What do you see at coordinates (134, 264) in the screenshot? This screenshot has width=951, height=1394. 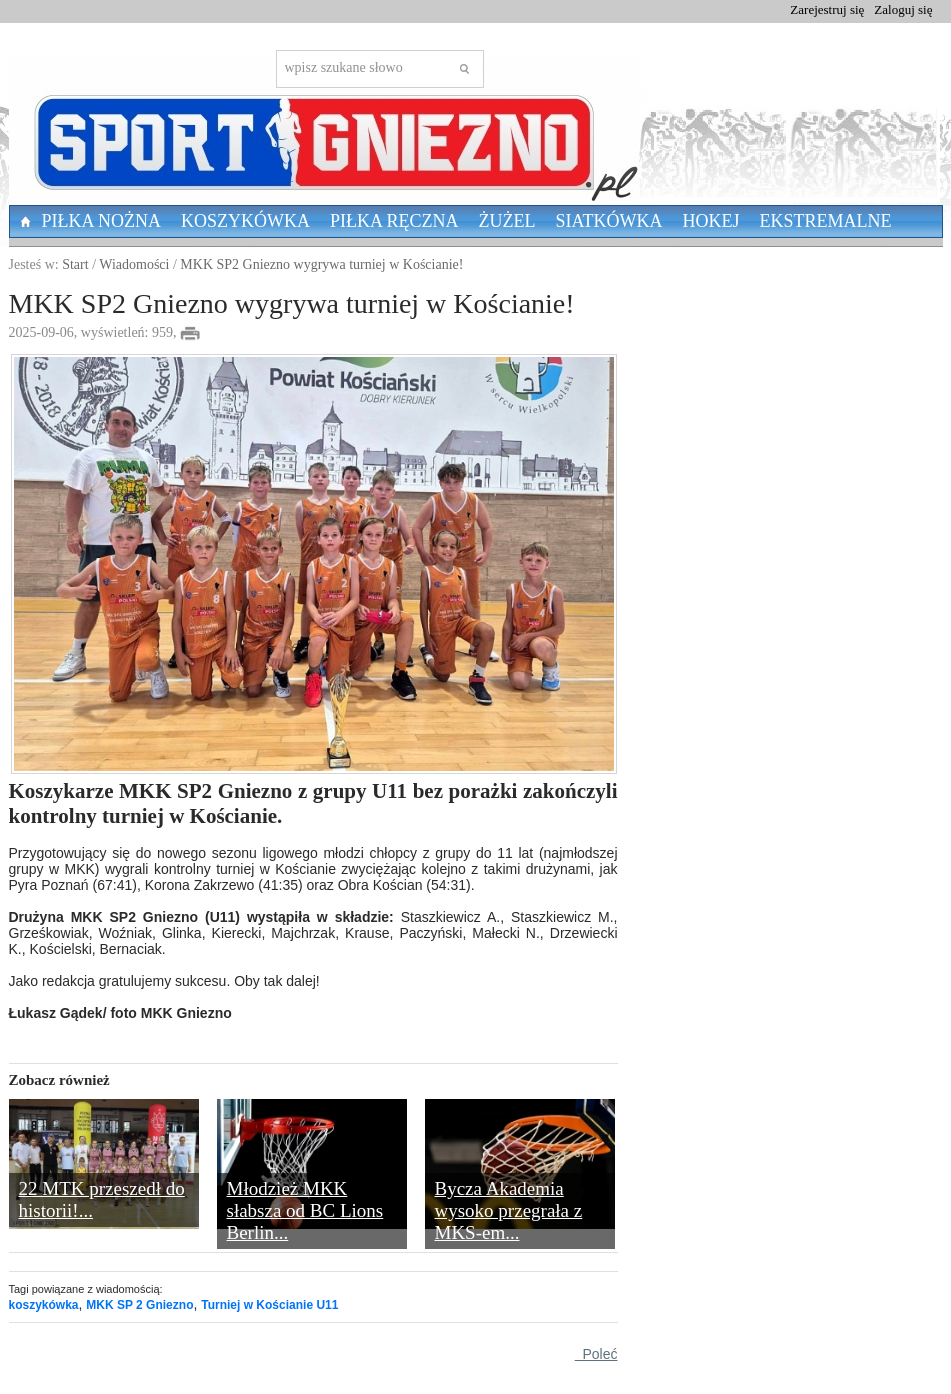 I see `Wiadomości` at bounding box center [134, 264].